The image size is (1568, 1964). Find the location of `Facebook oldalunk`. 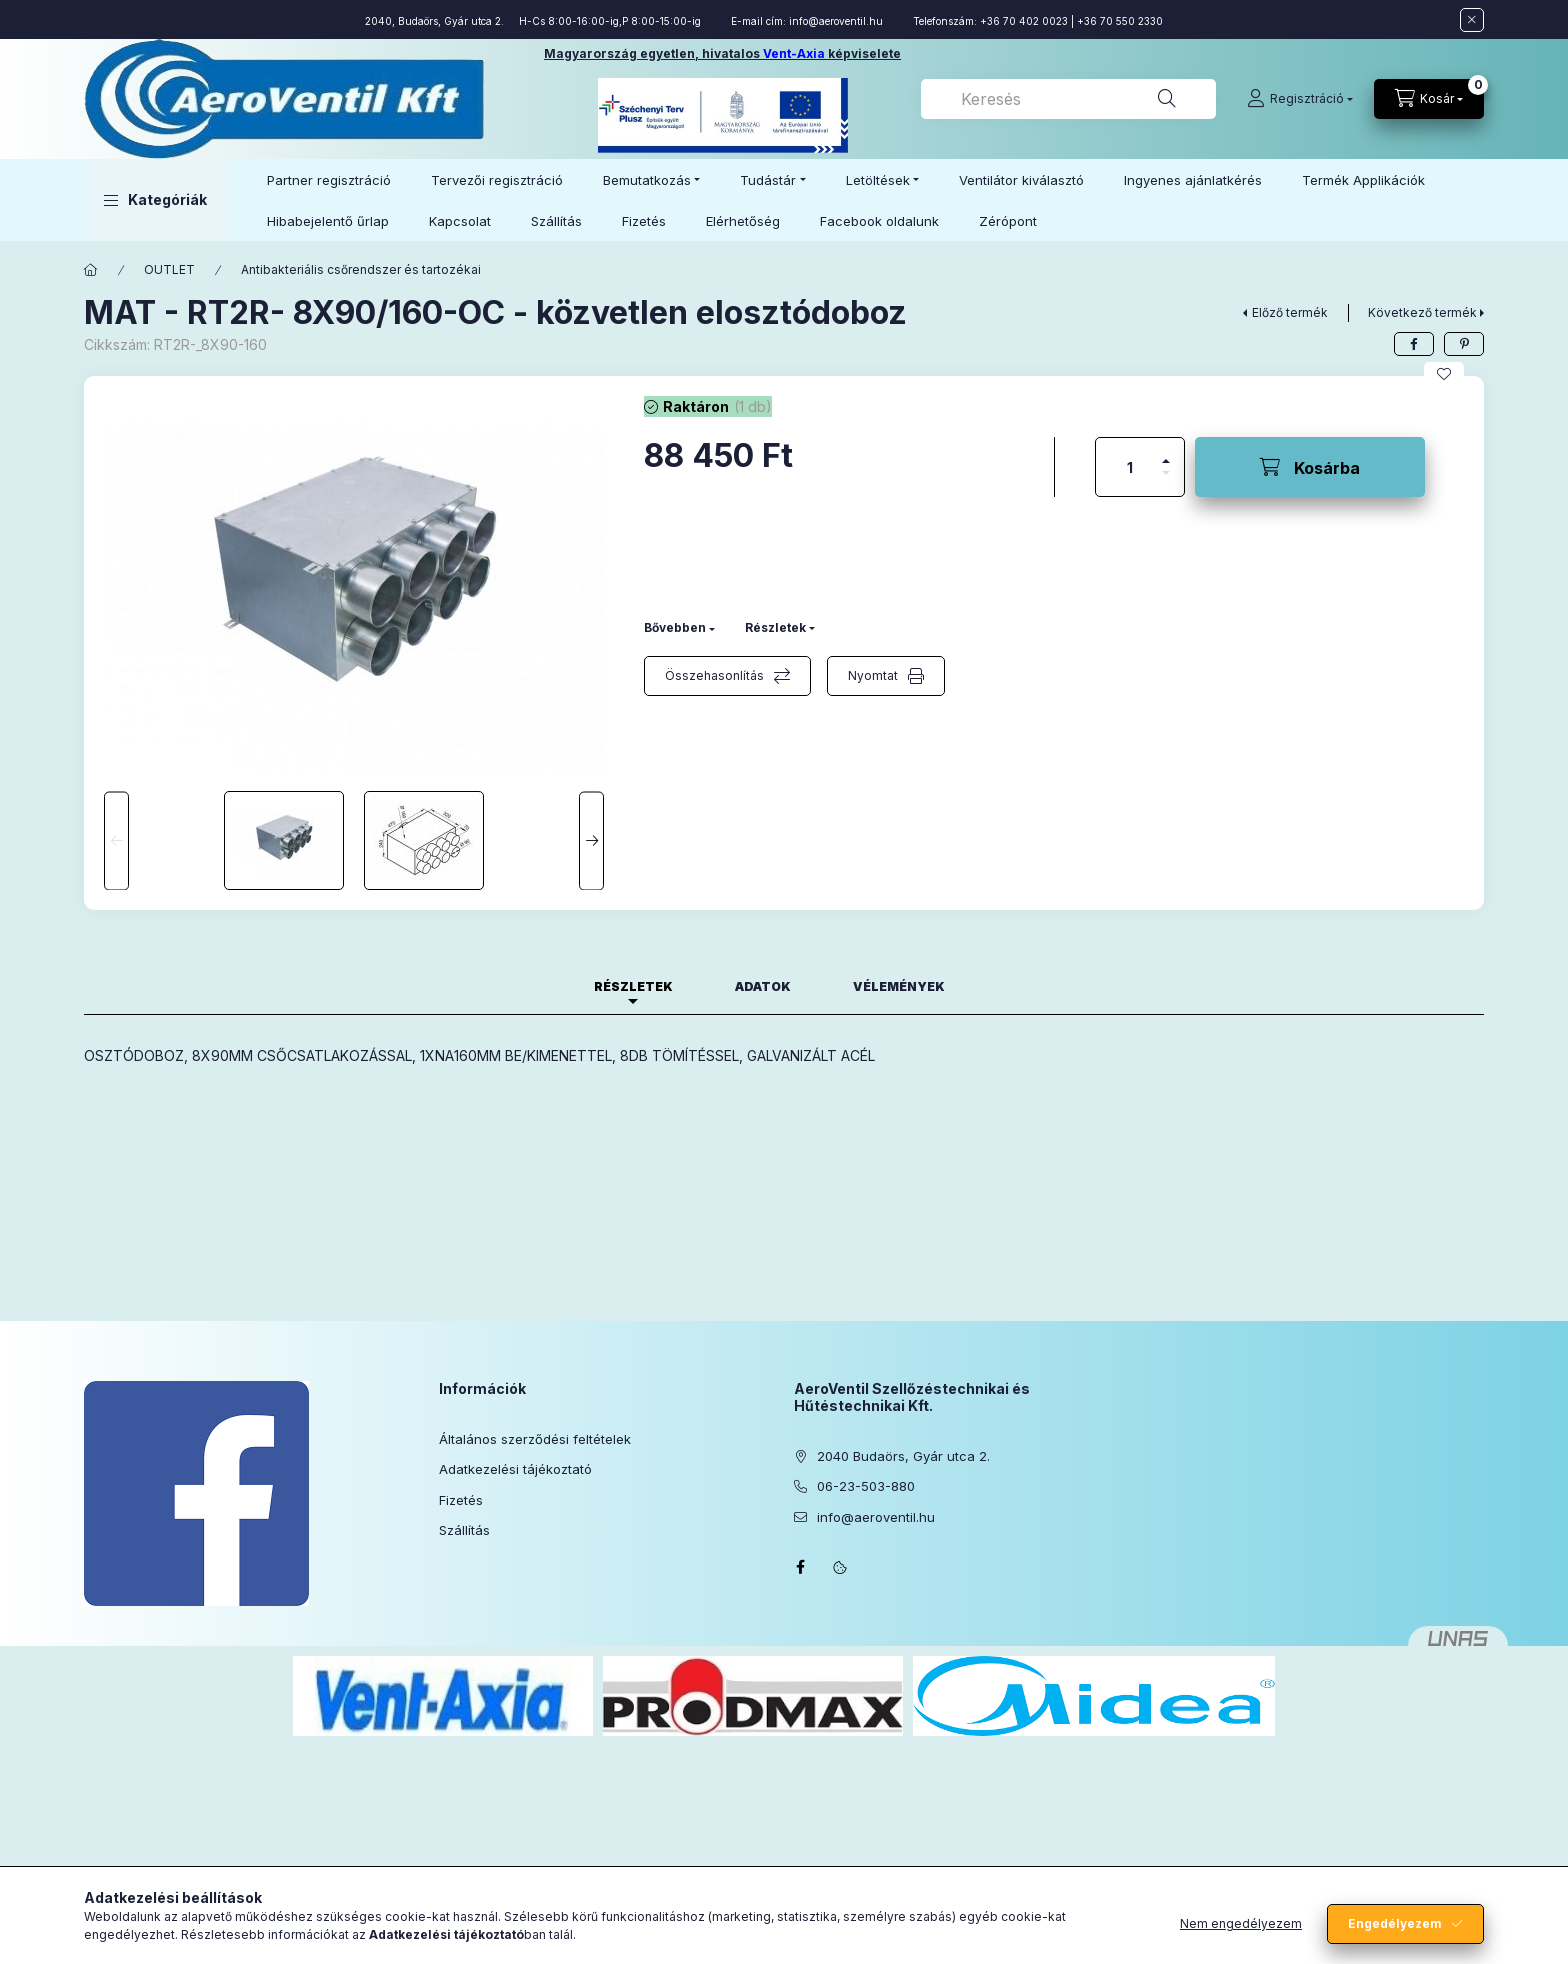

Facebook oldalunk is located at coordinates (879, 221).